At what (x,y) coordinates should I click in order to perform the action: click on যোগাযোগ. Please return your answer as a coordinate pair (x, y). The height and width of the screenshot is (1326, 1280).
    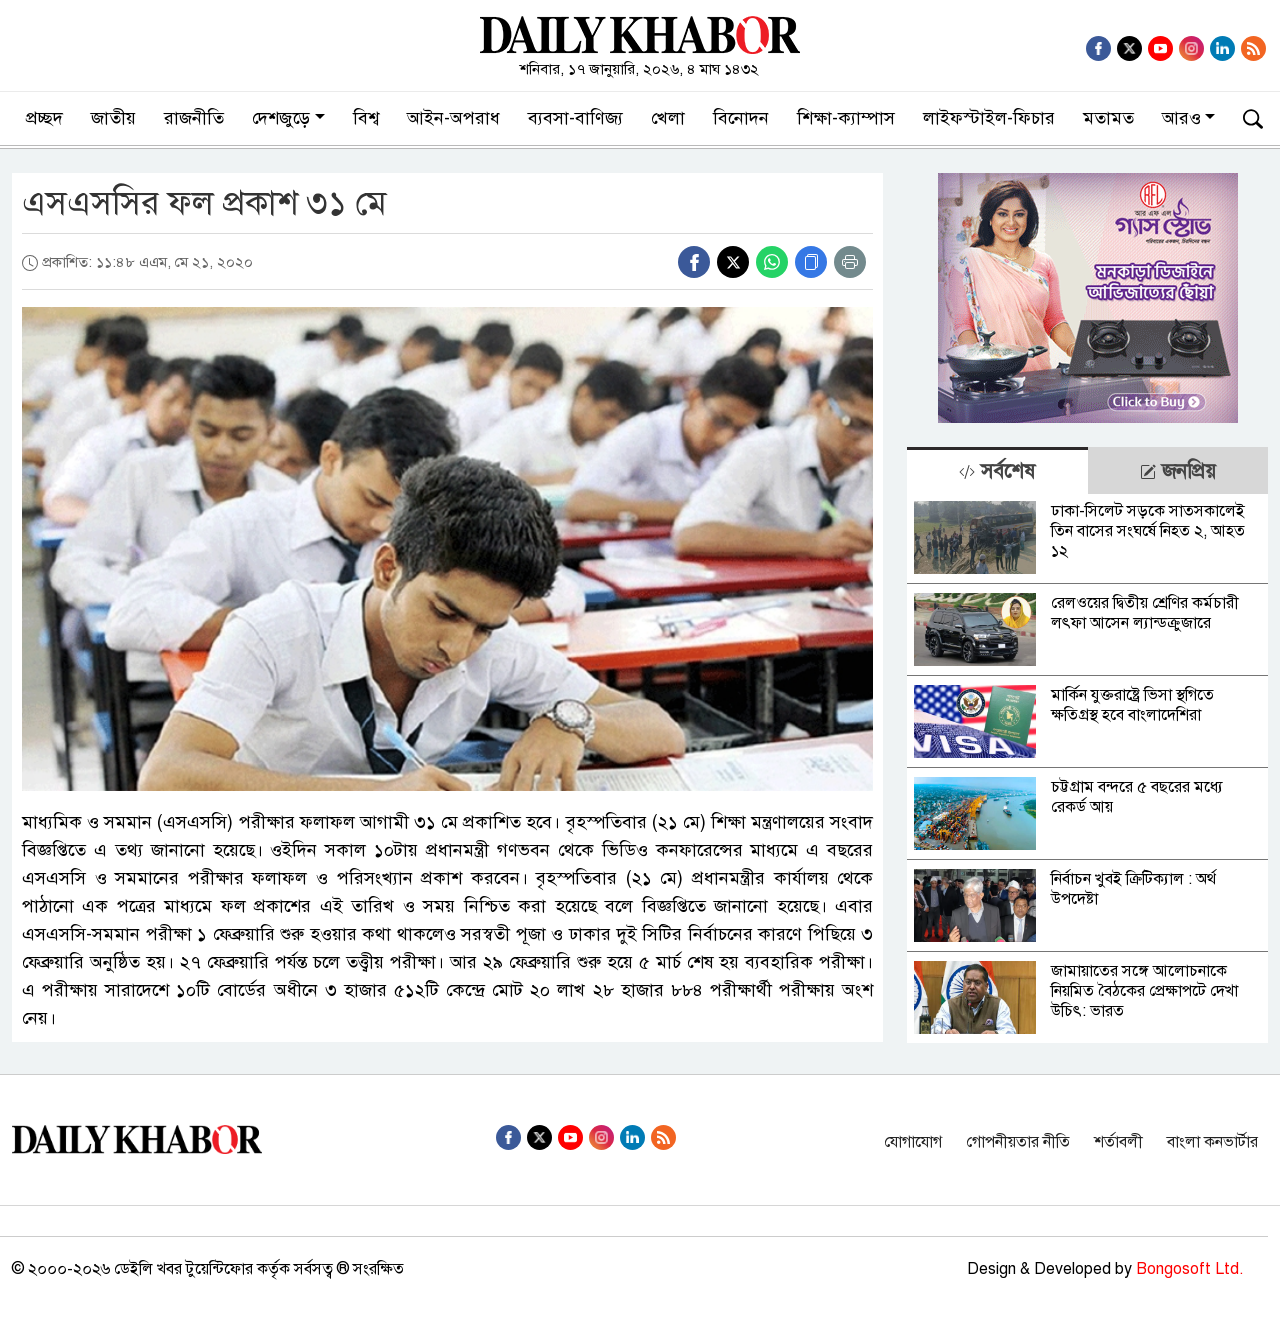
    Looking at the image, I should click on (913, 1142).